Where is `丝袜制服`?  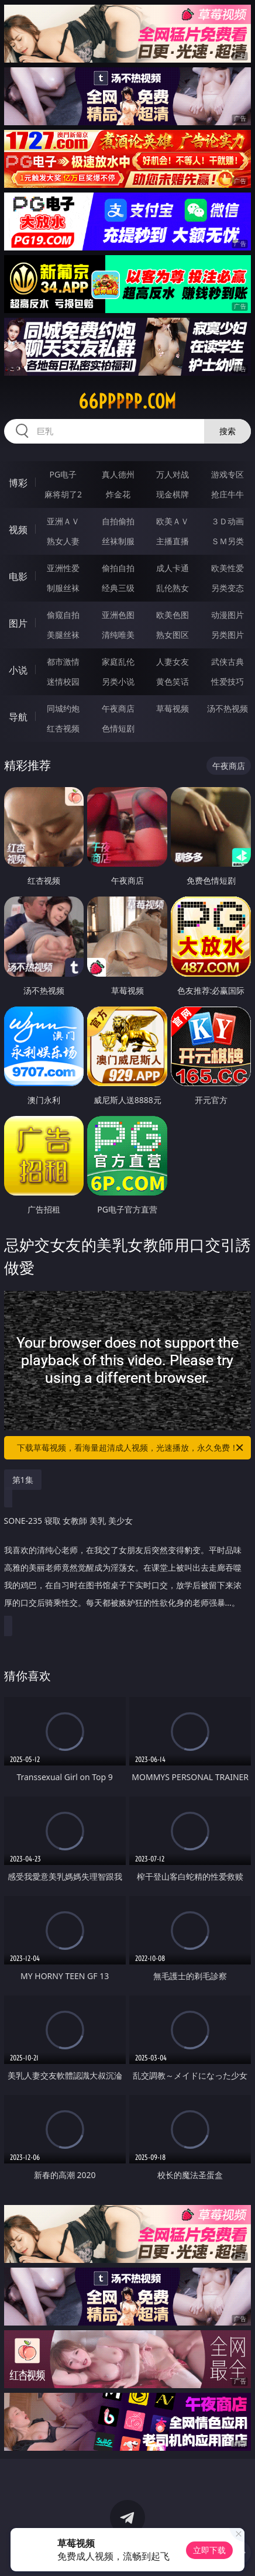
丝袜制服 is located at coordinates (118, 541).